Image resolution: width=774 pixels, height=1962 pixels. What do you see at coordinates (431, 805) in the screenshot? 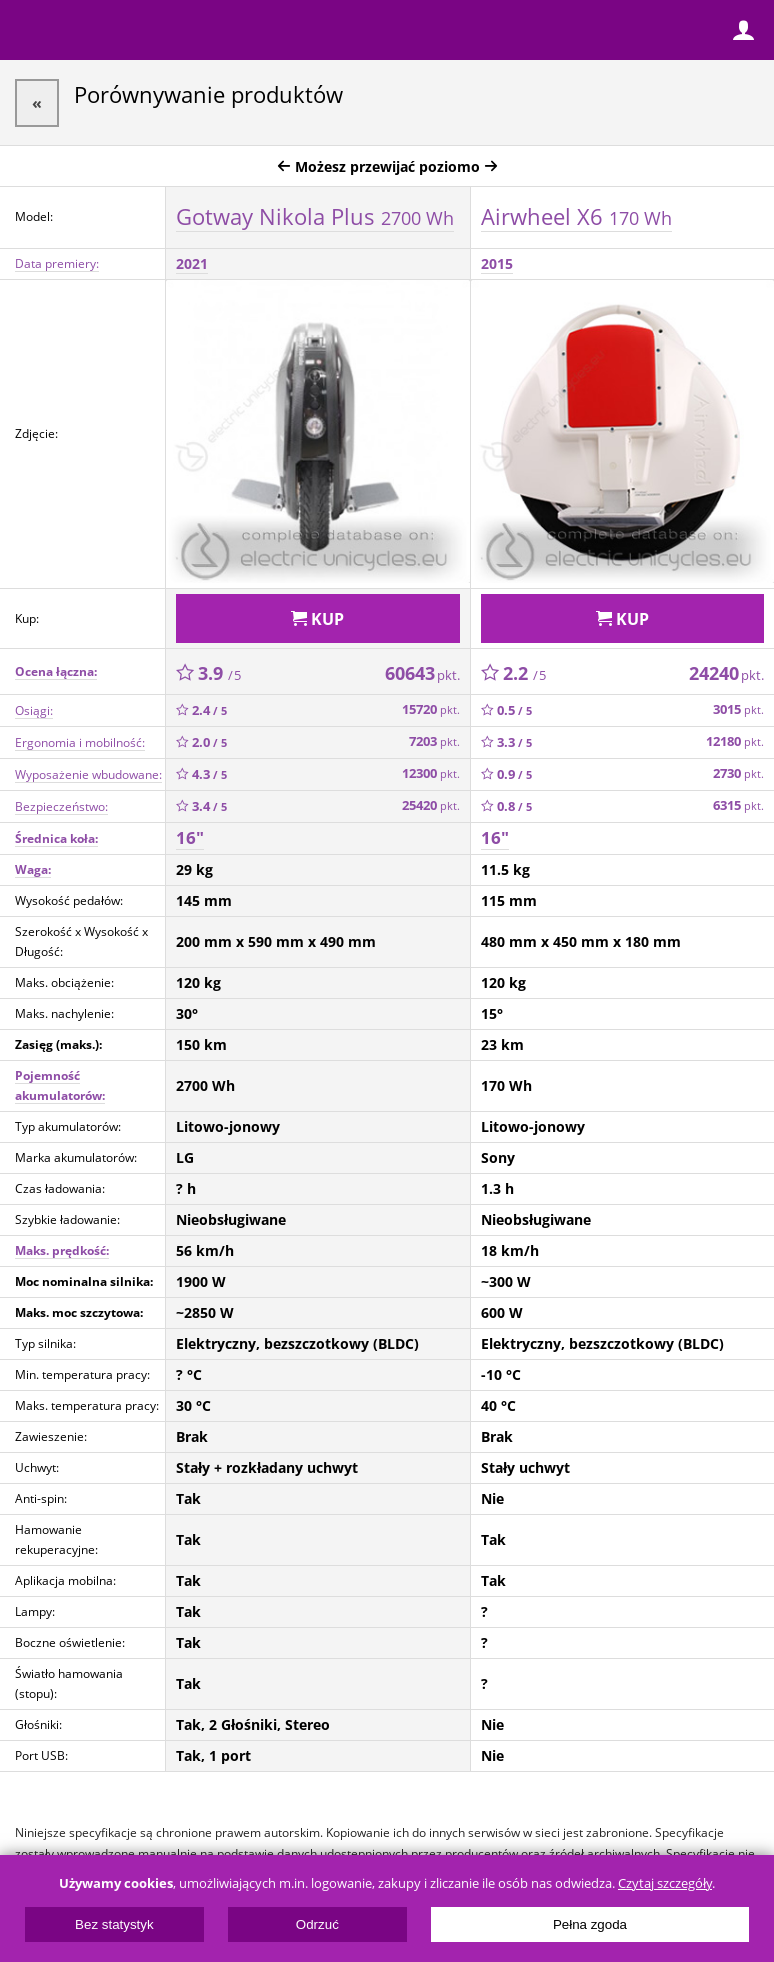
I see `25420` at bounding box center [431, 805].